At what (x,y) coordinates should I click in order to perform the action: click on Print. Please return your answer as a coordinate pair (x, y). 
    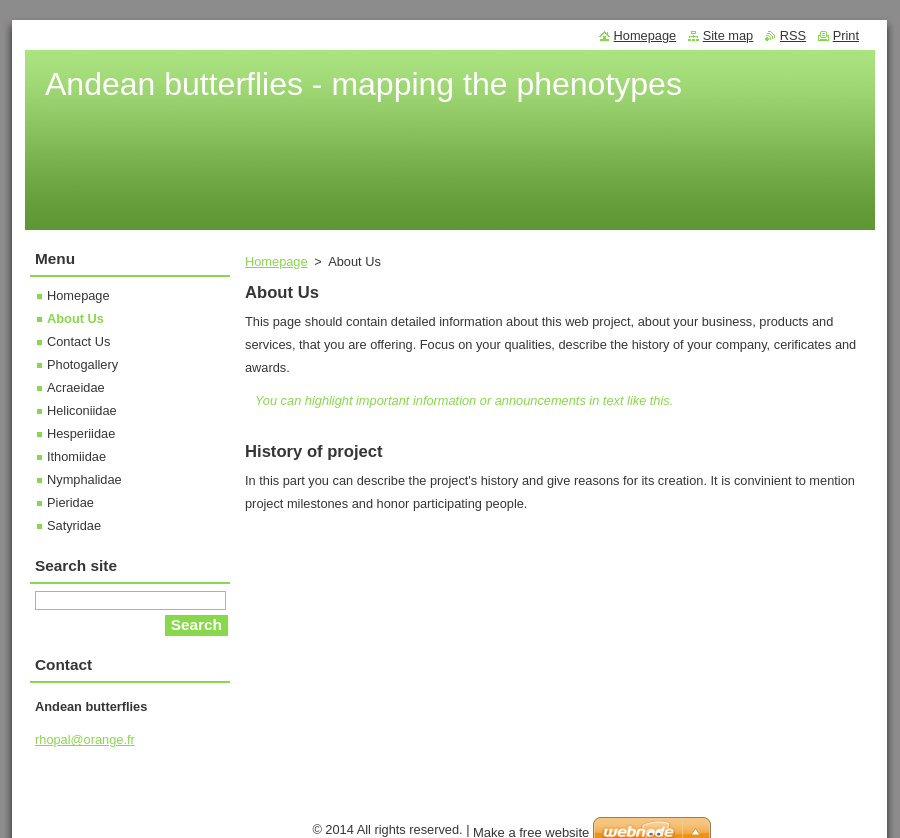
    Looking at the image, I should click on (846, 35).